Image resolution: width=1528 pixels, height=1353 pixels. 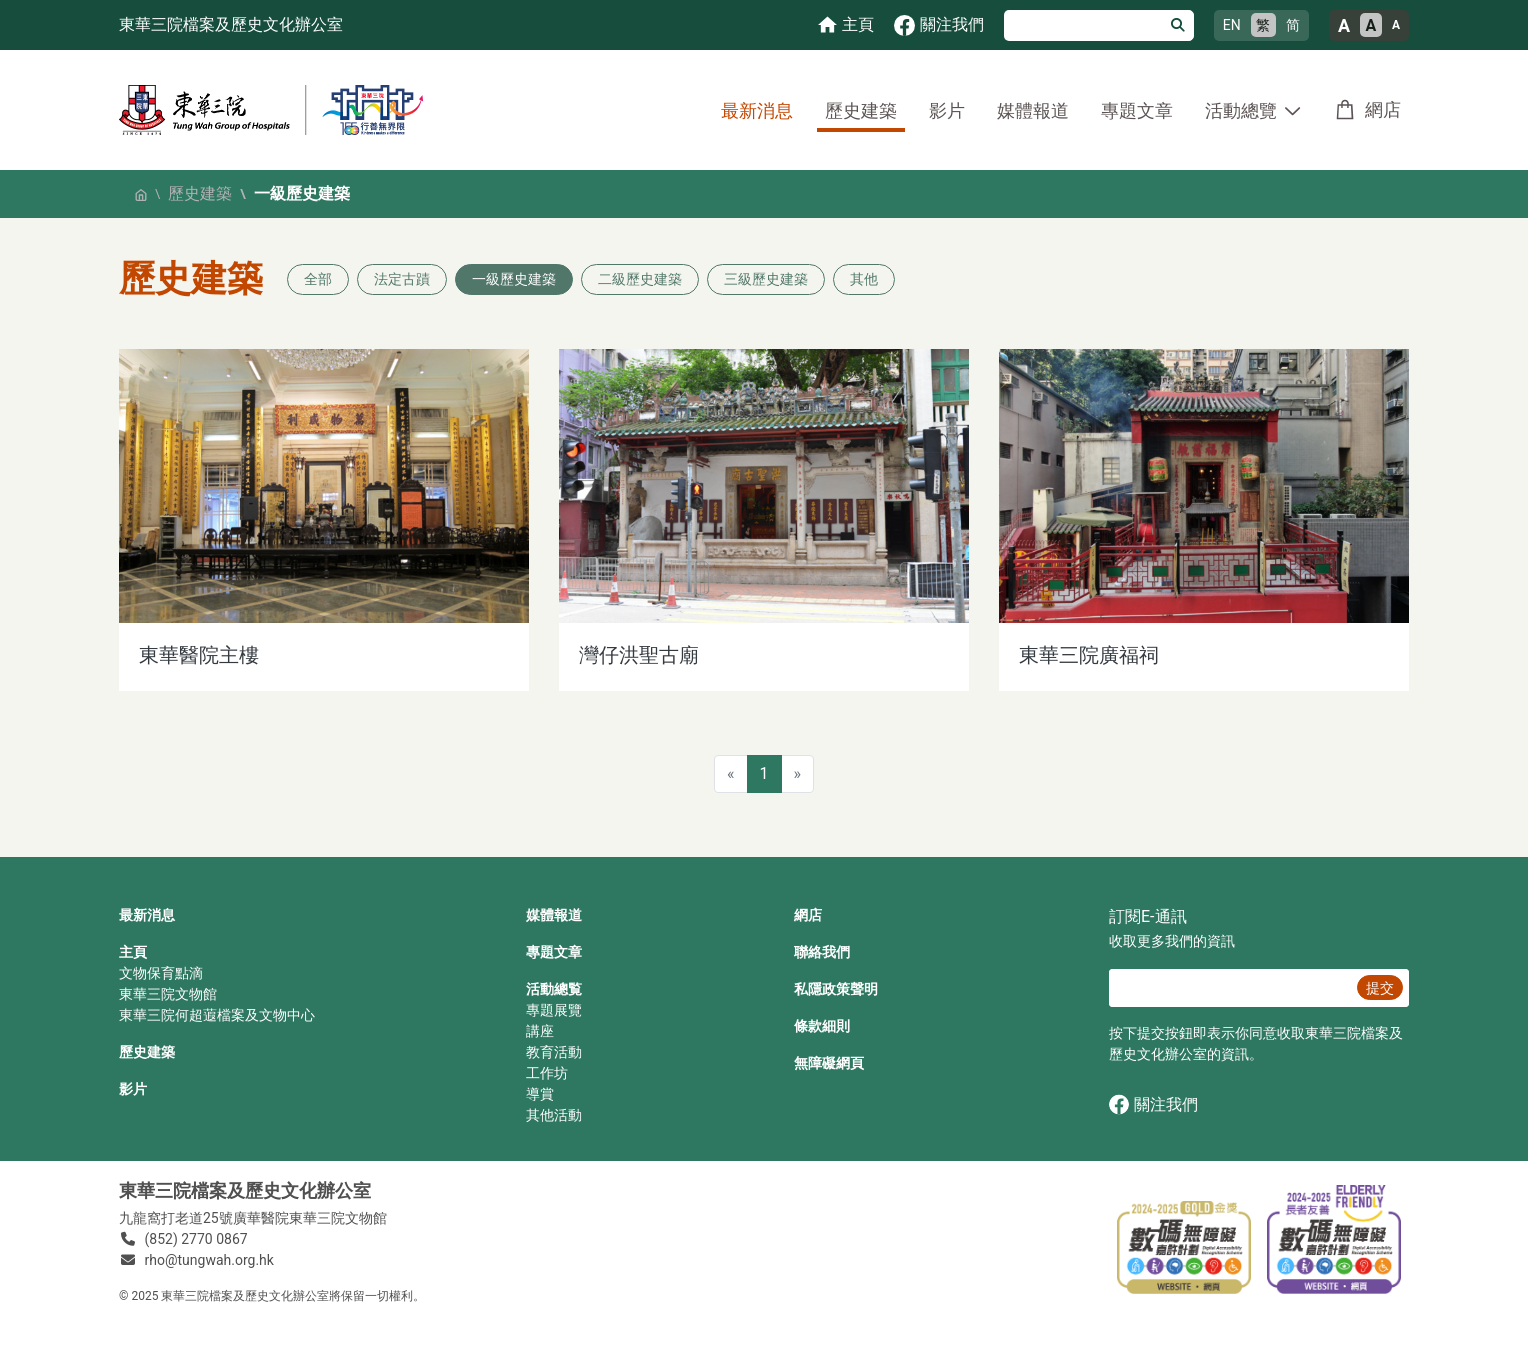 I want to click on 條款細則, so click(x=822, y=1026).